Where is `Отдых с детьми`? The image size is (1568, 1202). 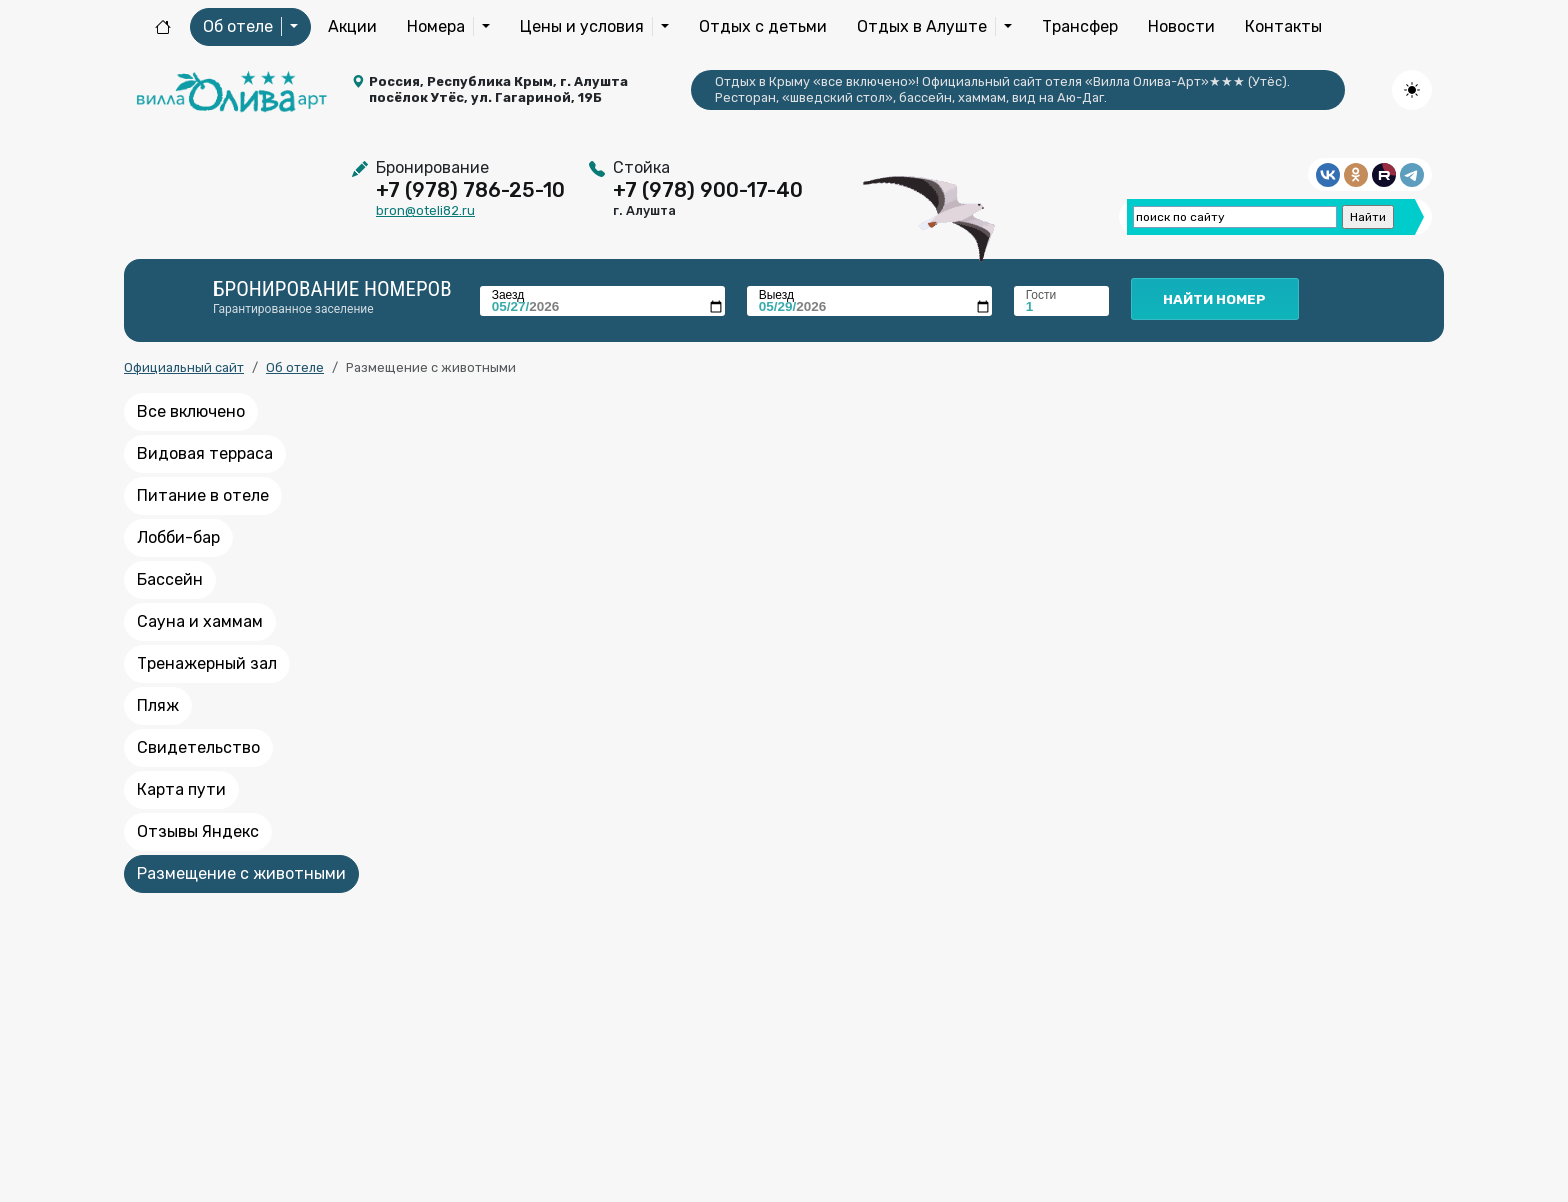
Отдых с детьми is located at coordinates (763, 26).